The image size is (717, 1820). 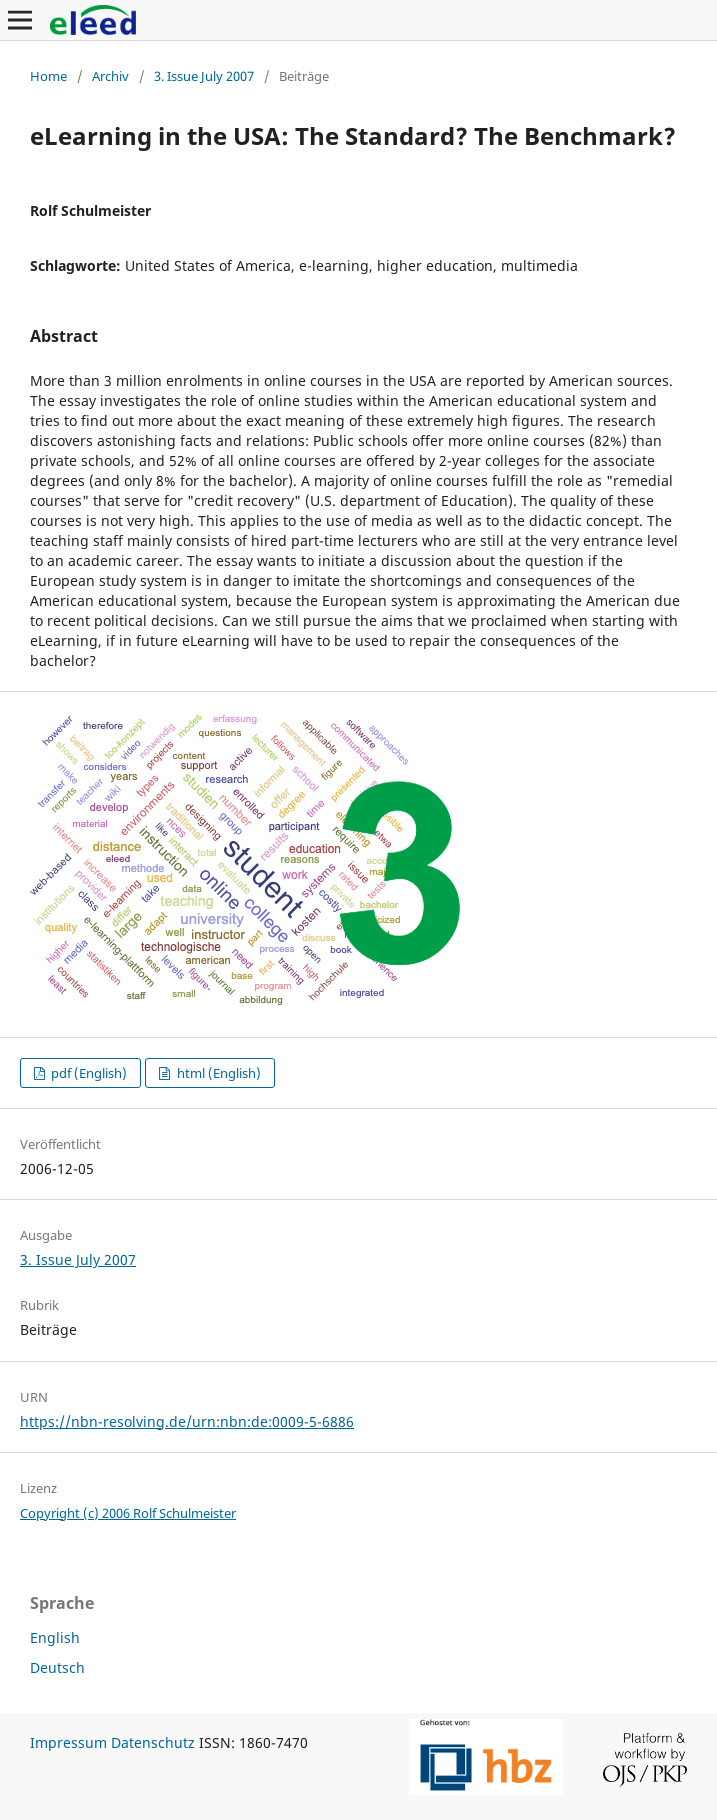 What do you see at coordinates (48, 76) in the screenshot?
I see `Home` at bounding box center [48, 76].